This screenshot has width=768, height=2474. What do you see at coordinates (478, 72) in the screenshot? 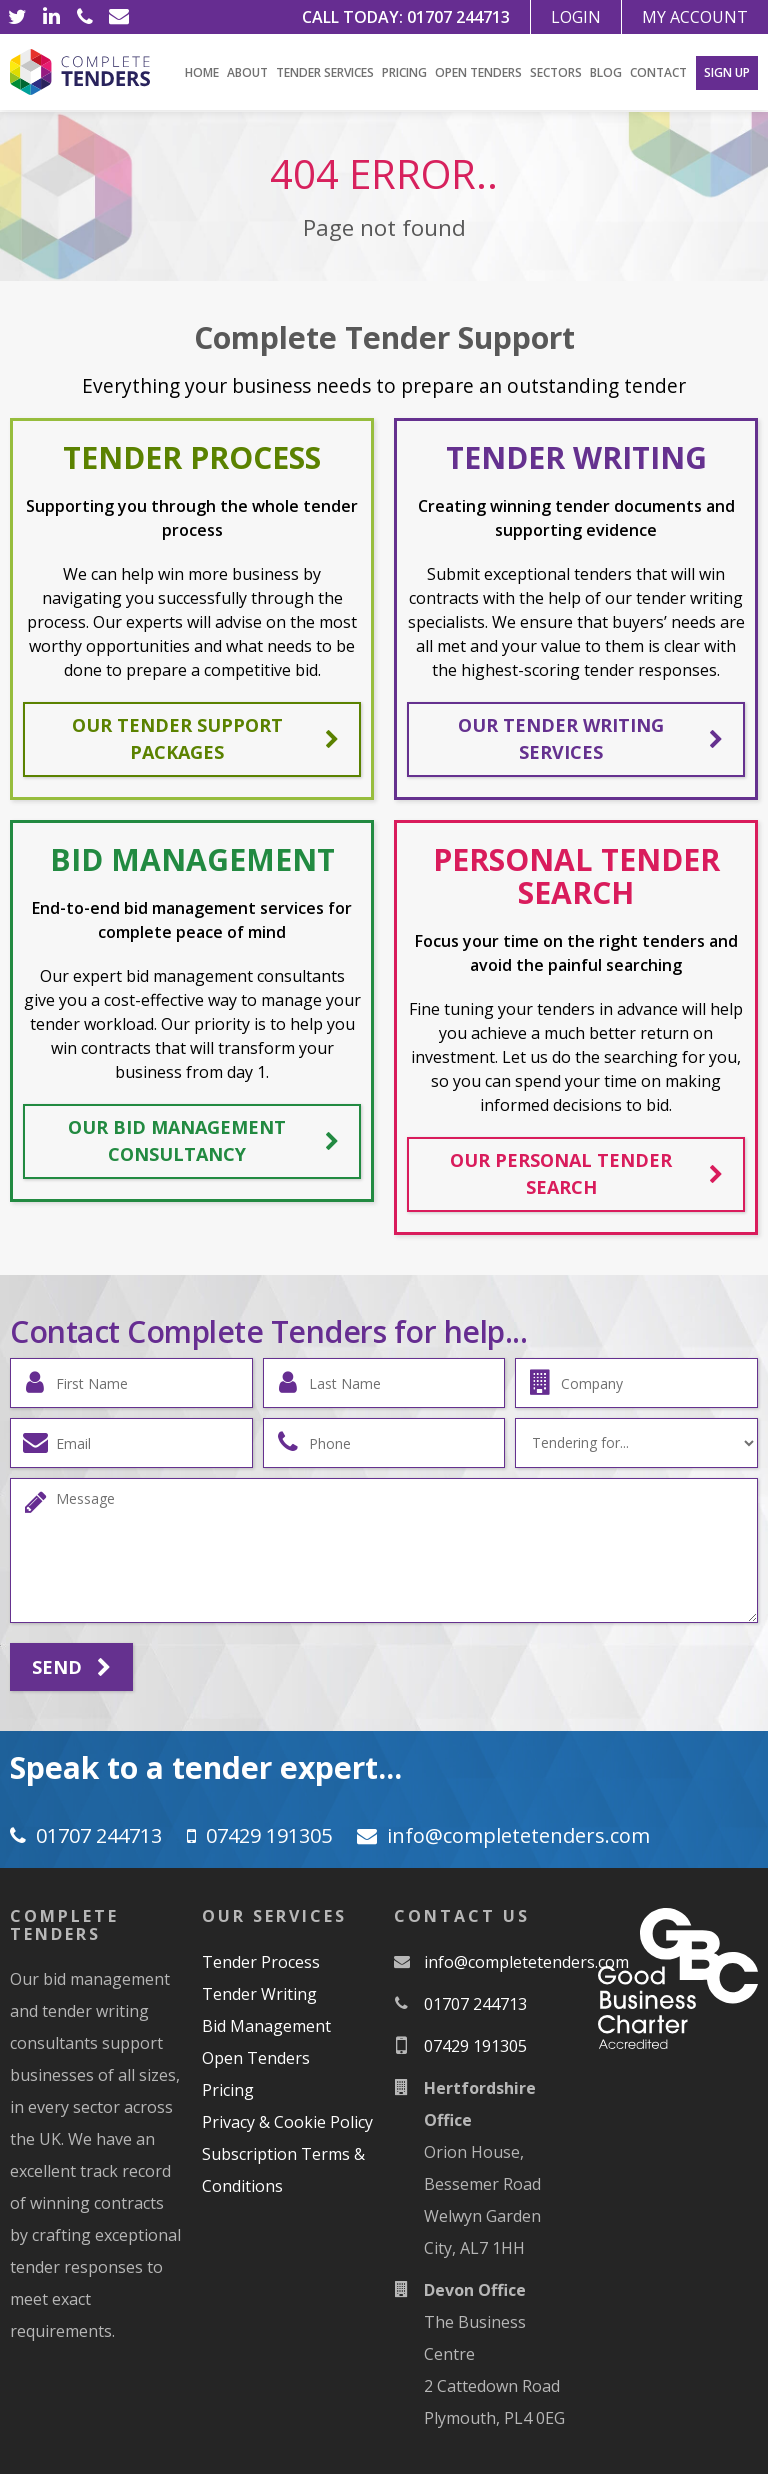
I see `Open Tenders` at bounding box center [478, 72].